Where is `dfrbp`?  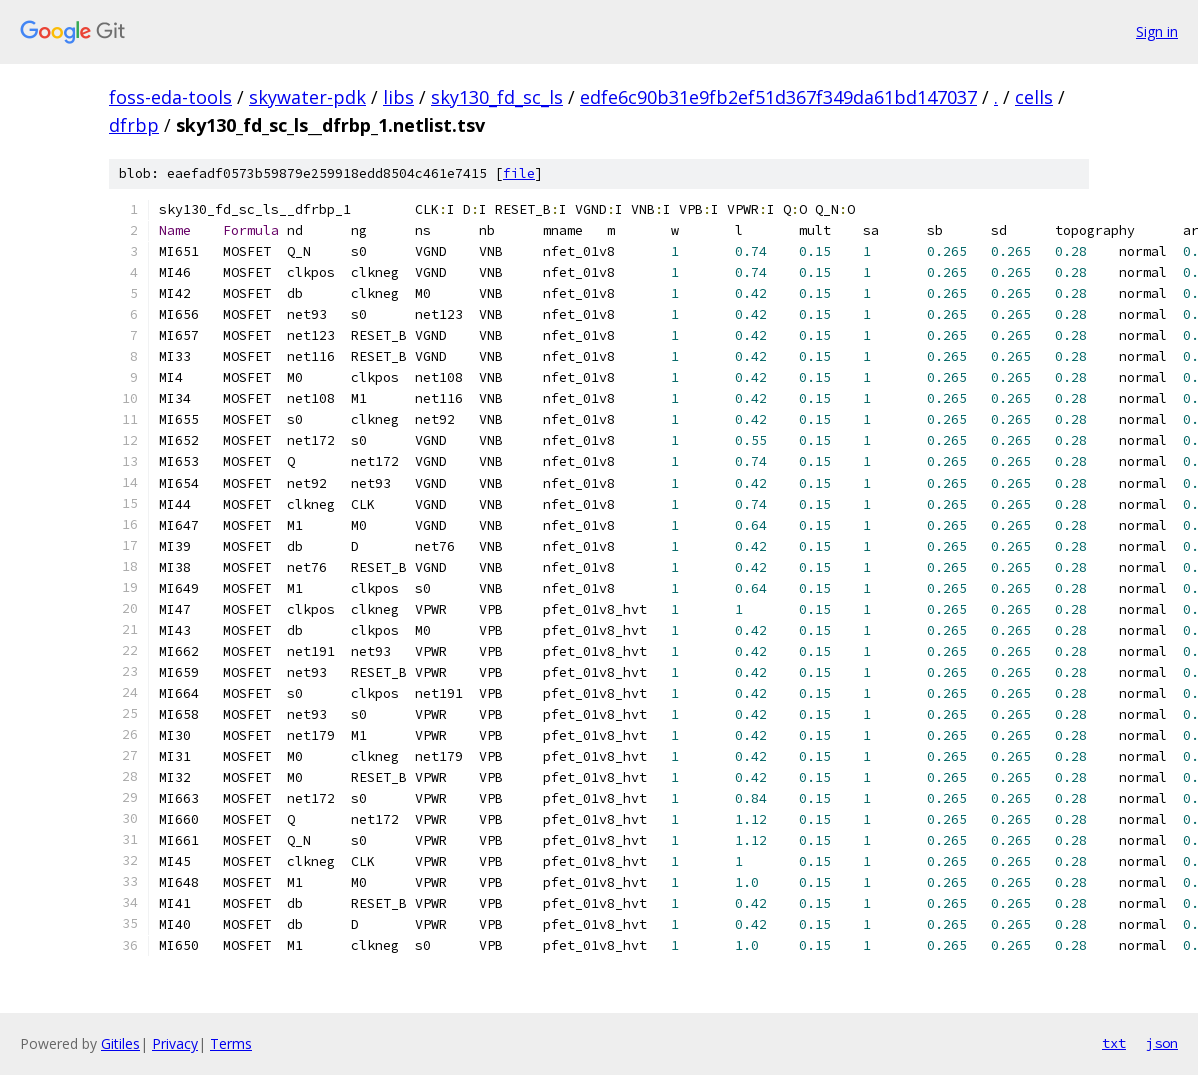
dfrbp is located at coordinates (134, 125).